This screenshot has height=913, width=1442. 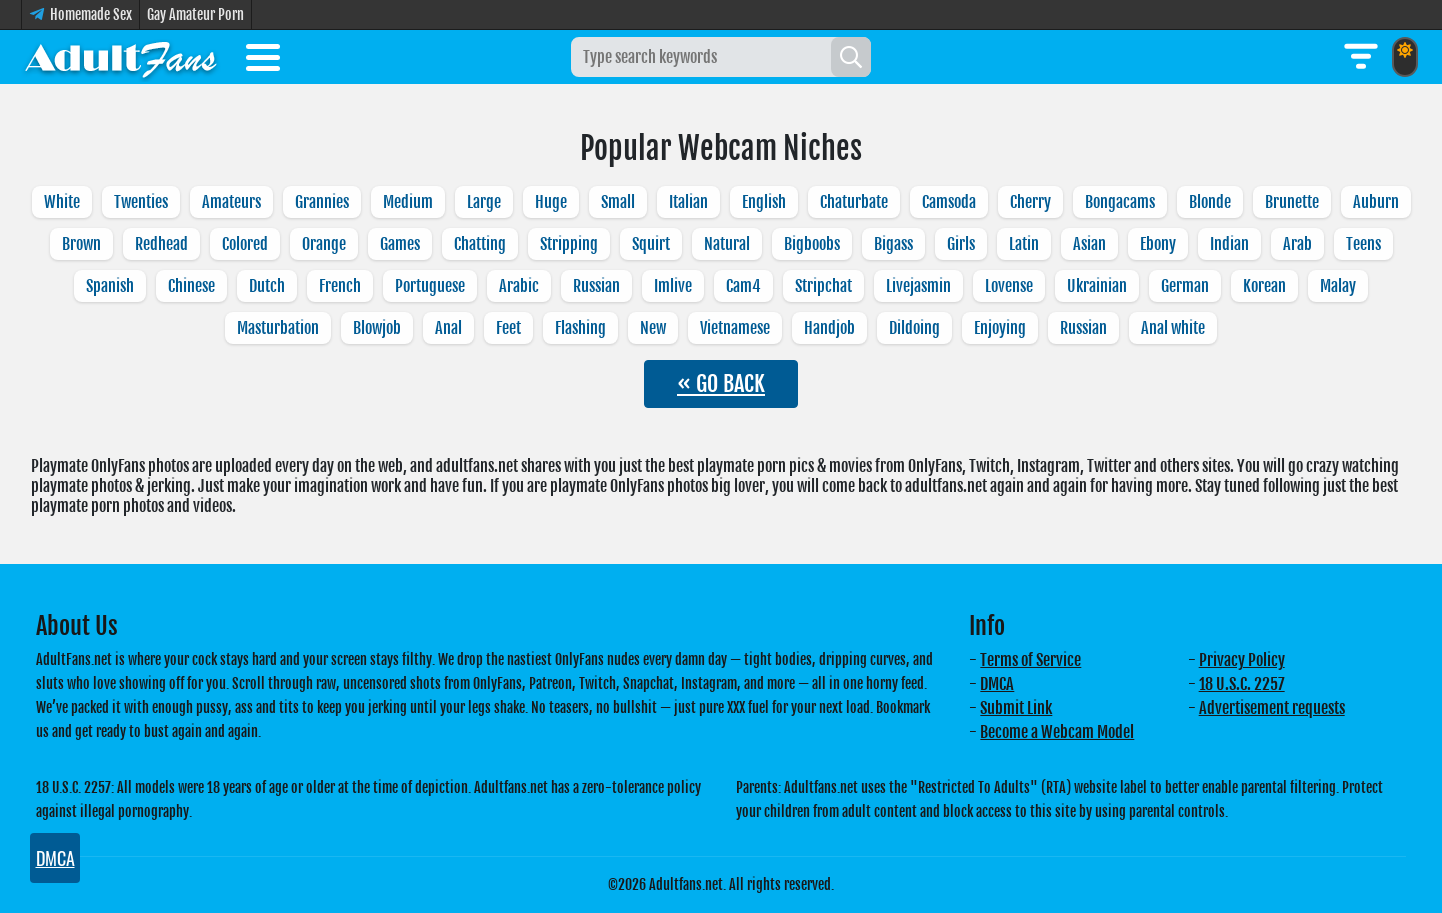 What do you see at coordinates (1158, 244) in the screenshot?
I see `Ebony` at bounding box center [1158, 244].